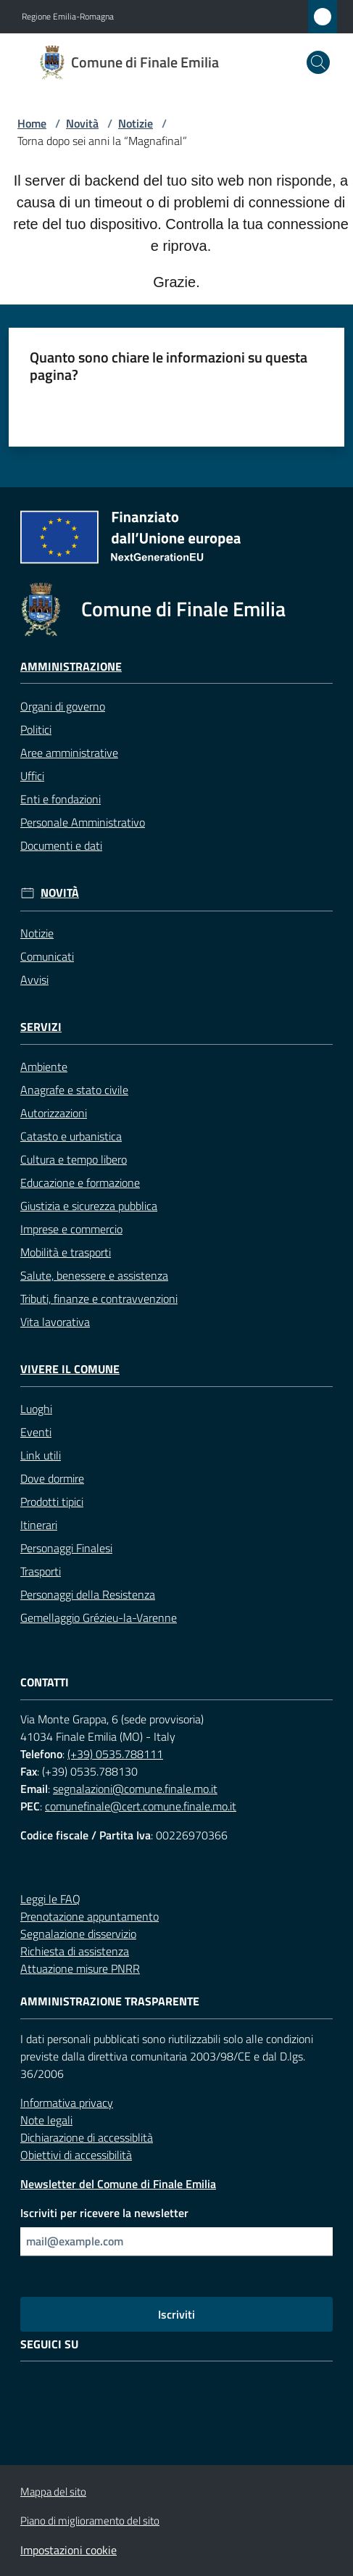 The height and width of the screenshot is (2576, 353). Describe the element at coordinates (73, 1159) in the screenshot. I see `Cultura e tempo libero` at that location.